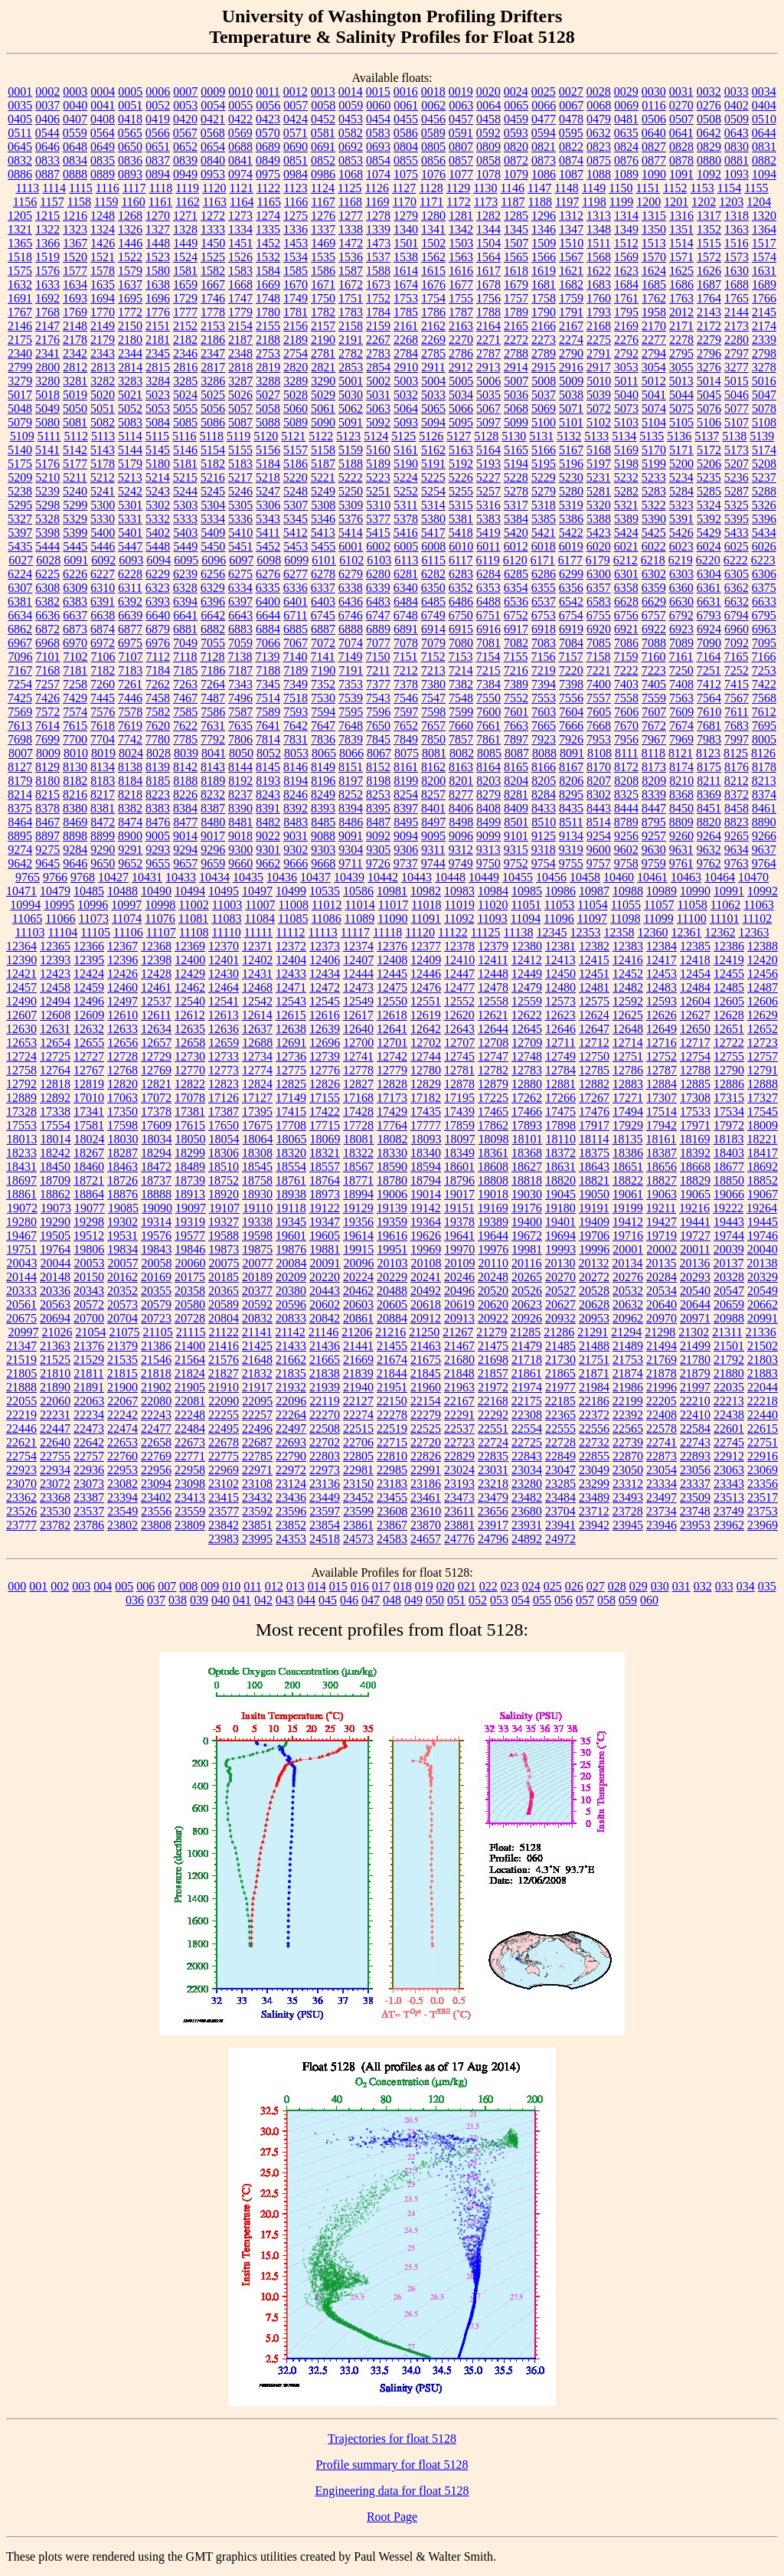 The height and width of the screenshot is (2576, 784). What do you see at coordinates (764, 160) in the screenshot?
I see `0882` at bounding box center [764, 160].